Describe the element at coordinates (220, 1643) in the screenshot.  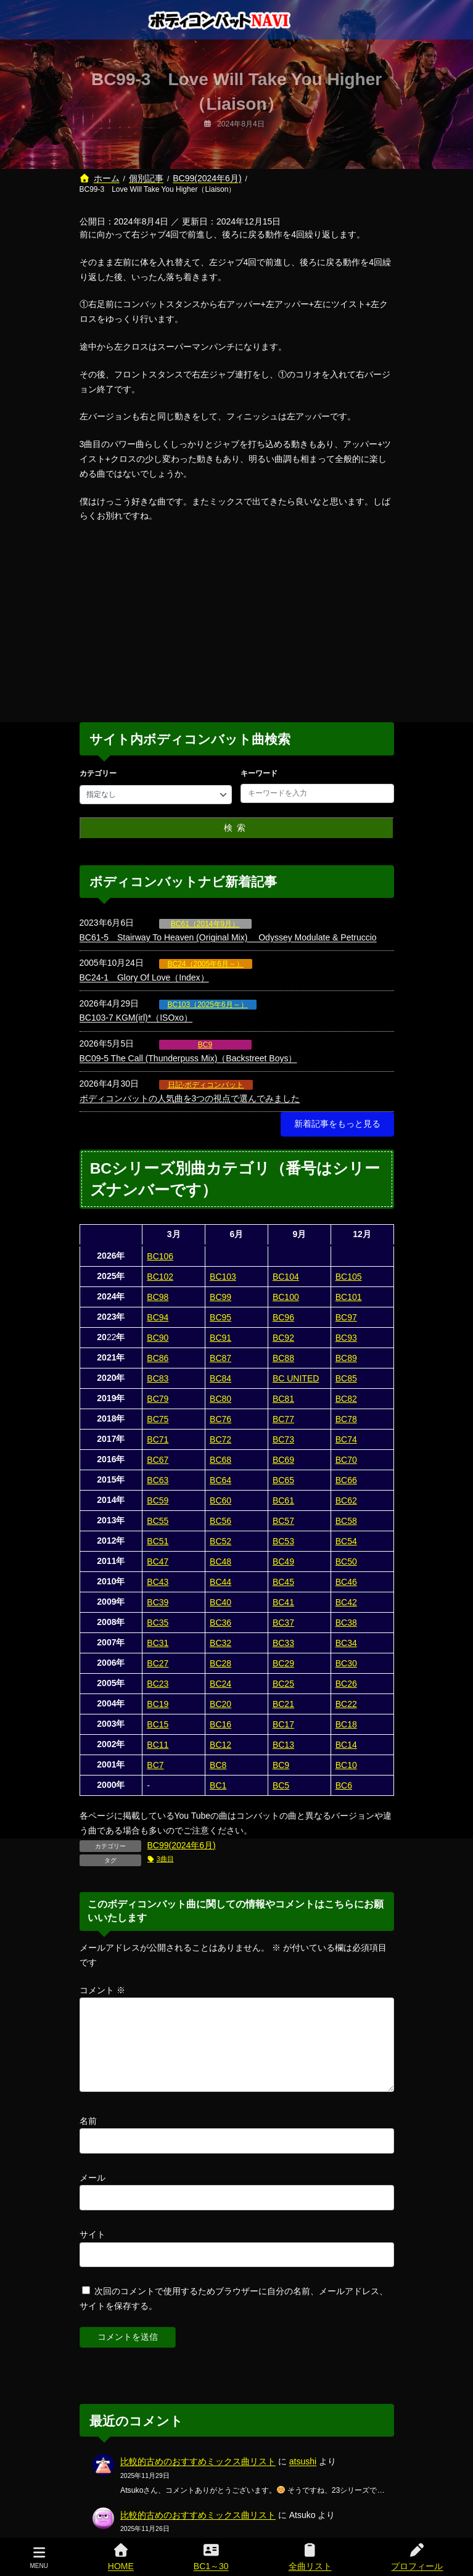
I see `BC32` at that location.